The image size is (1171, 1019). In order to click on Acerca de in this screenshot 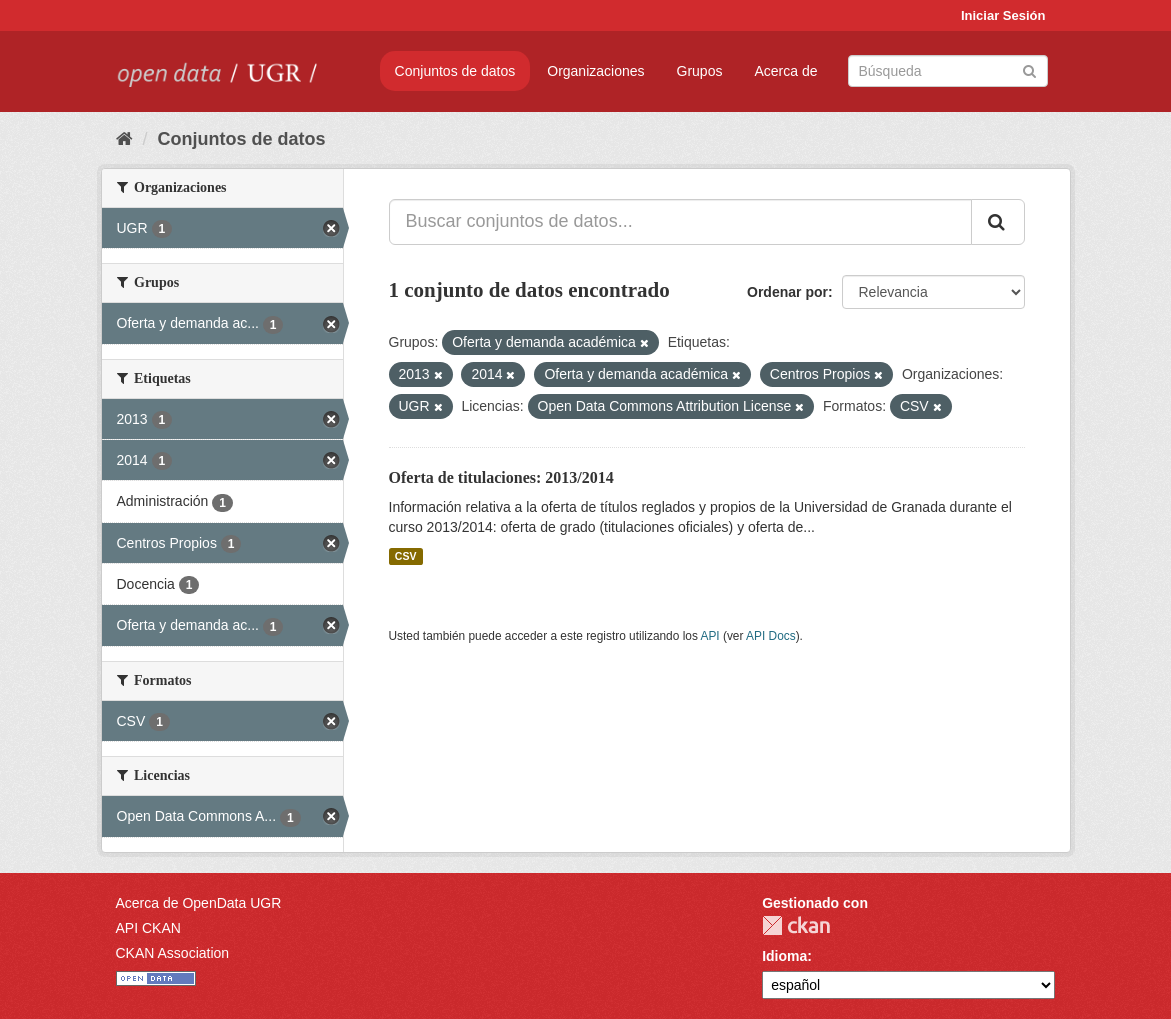, I will do `click(785, 71)`.